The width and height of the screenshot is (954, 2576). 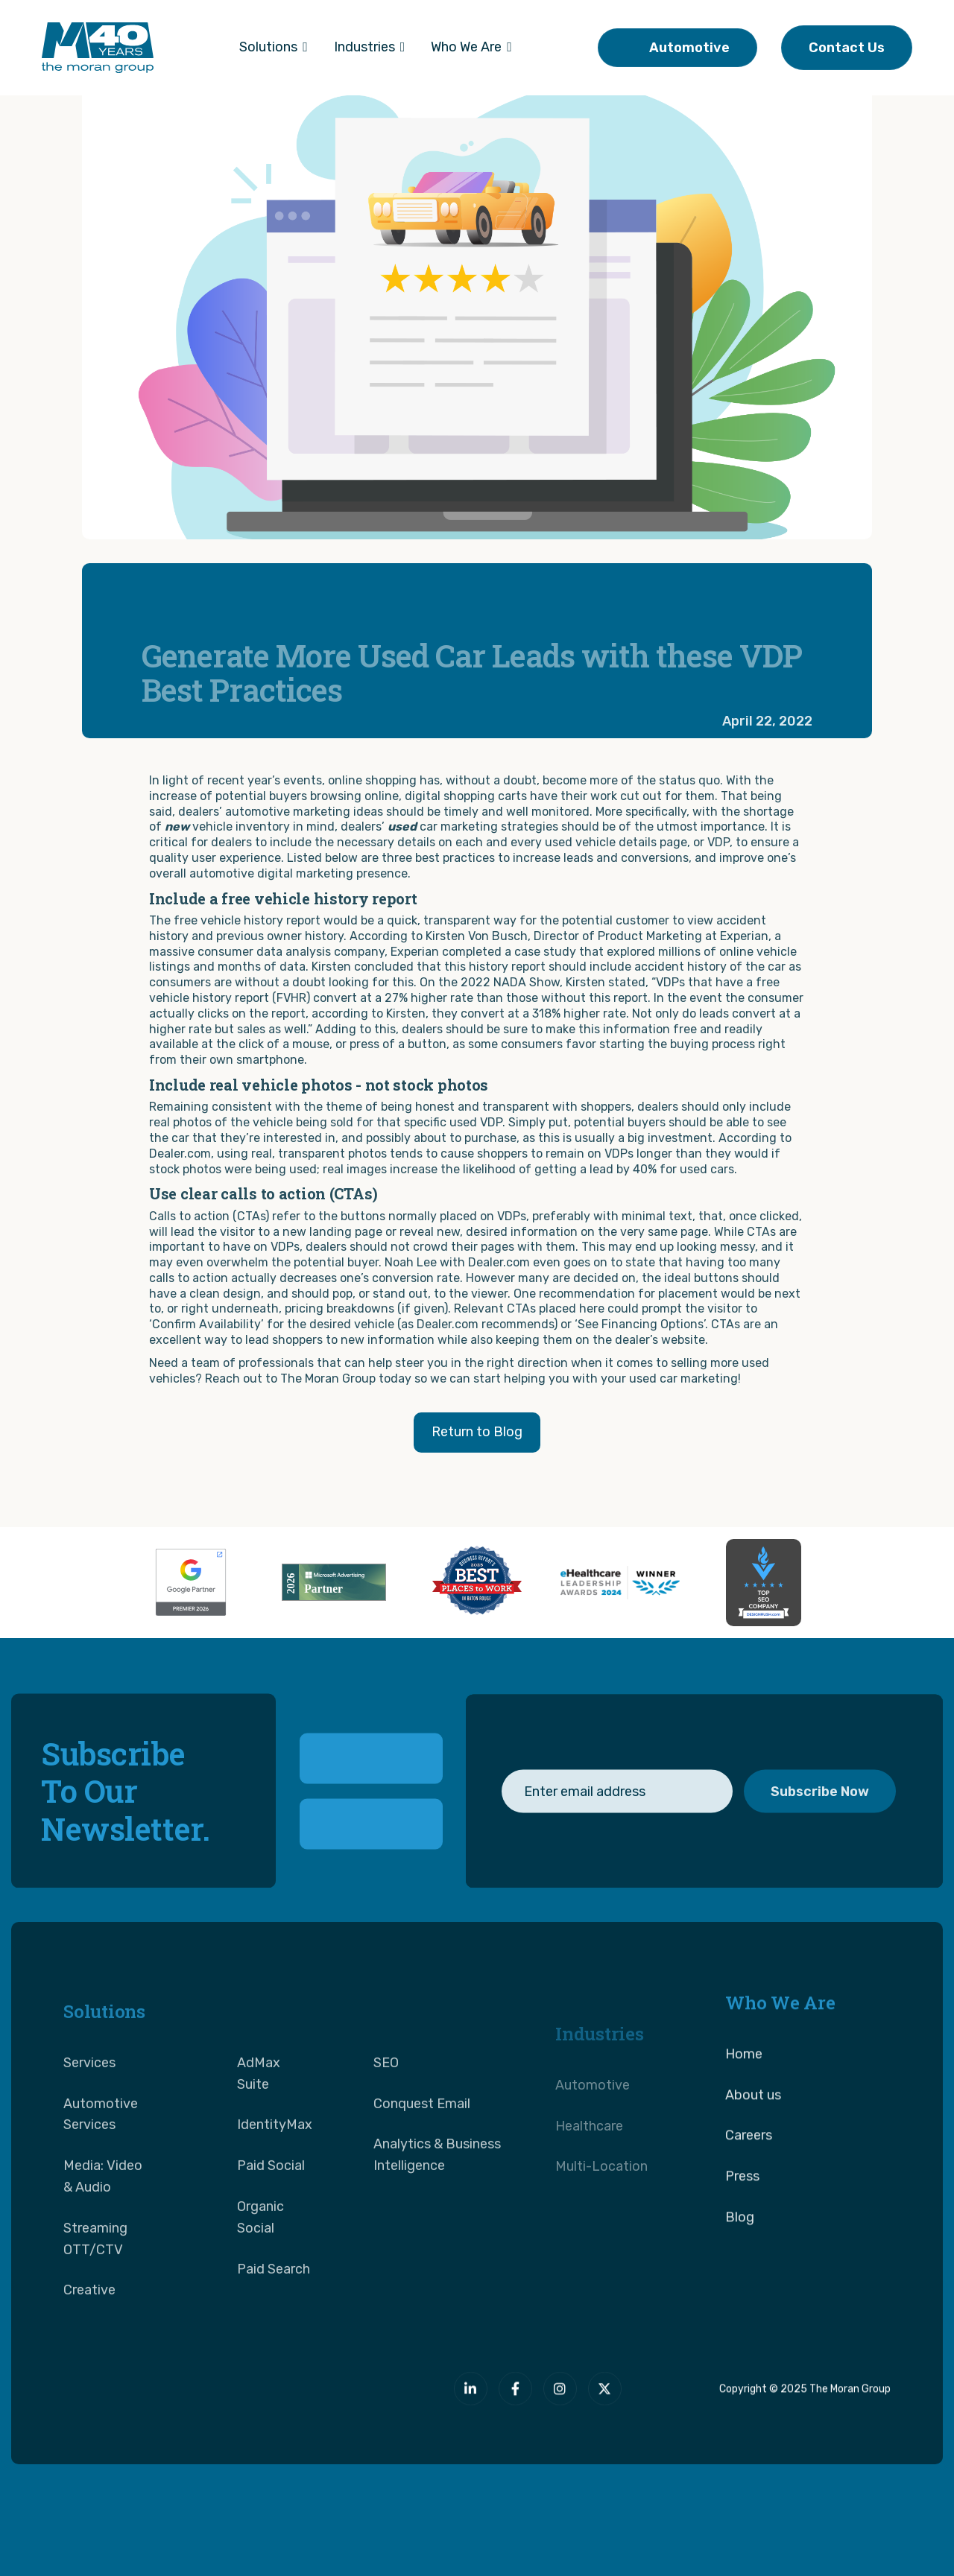 I want to click on [button], so click(x=273, y=47).